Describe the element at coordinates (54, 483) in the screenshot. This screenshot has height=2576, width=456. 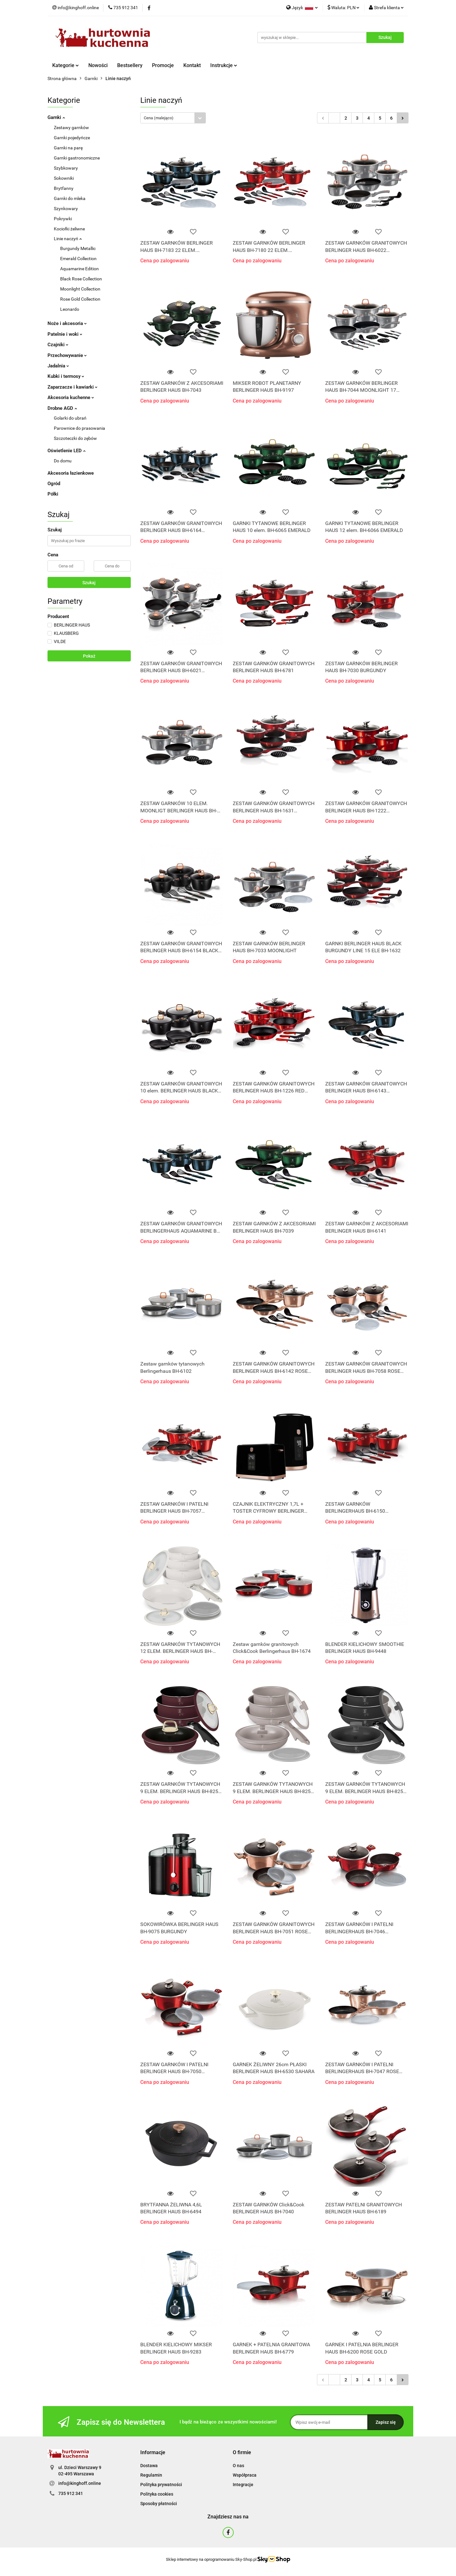
I see `Ogród` at that location.